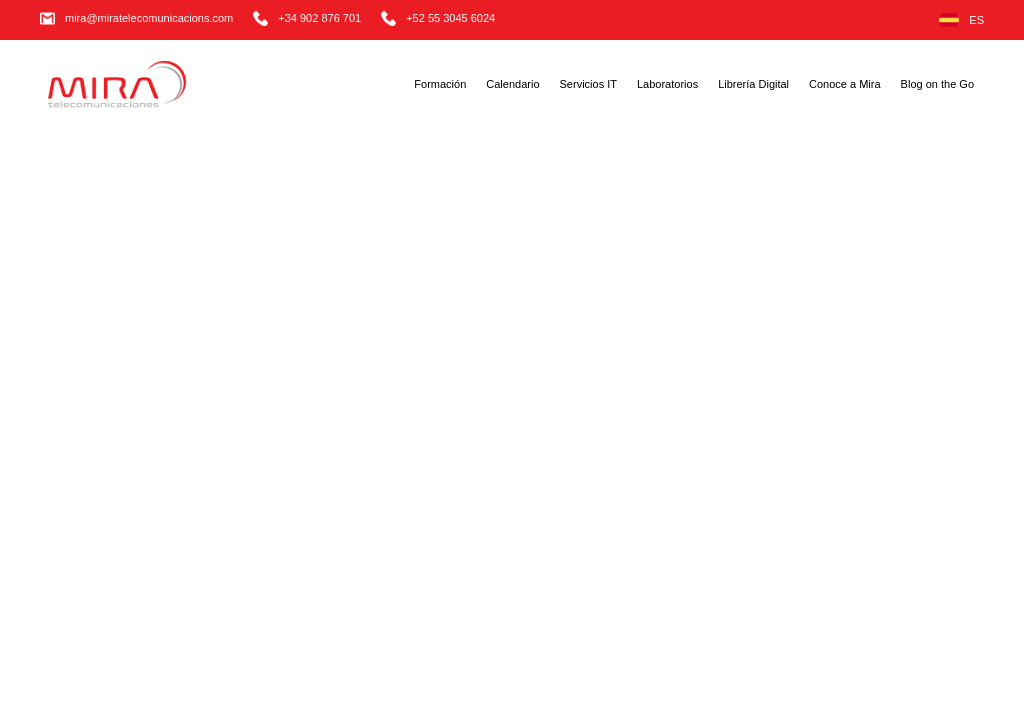 The height and width of the screenshot is (720, 1024). What do you see at coordinates (667, 84) in the screenshot?
I see `Laboratorios` at bounding box center [667, 84].